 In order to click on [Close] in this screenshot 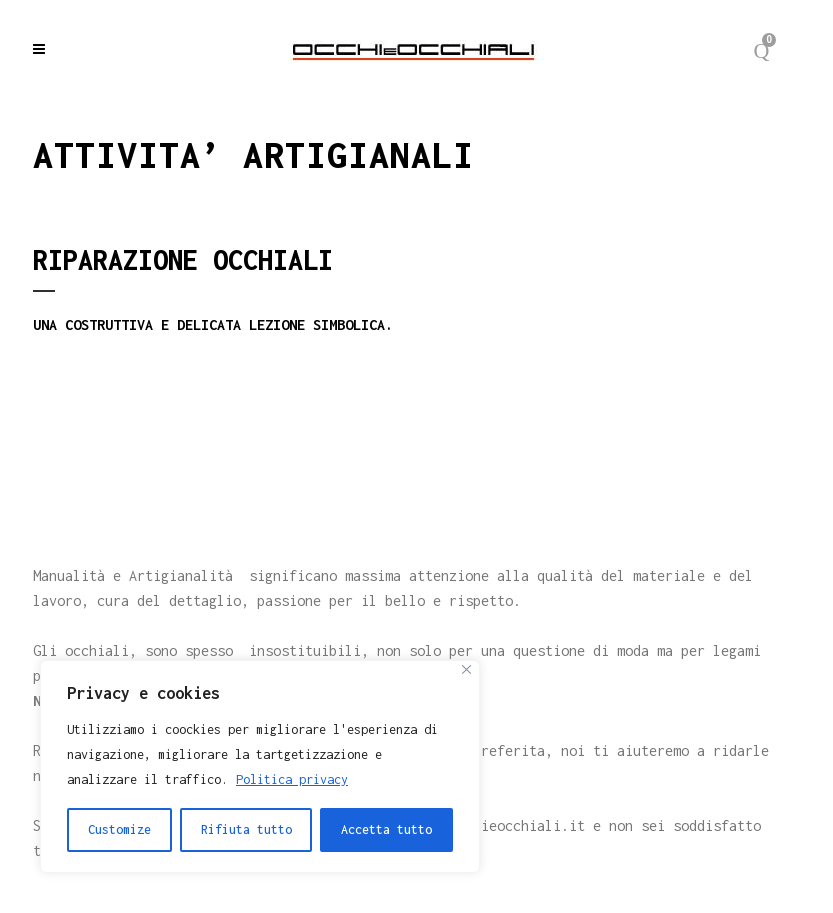, I will do `click(466, 669)`.